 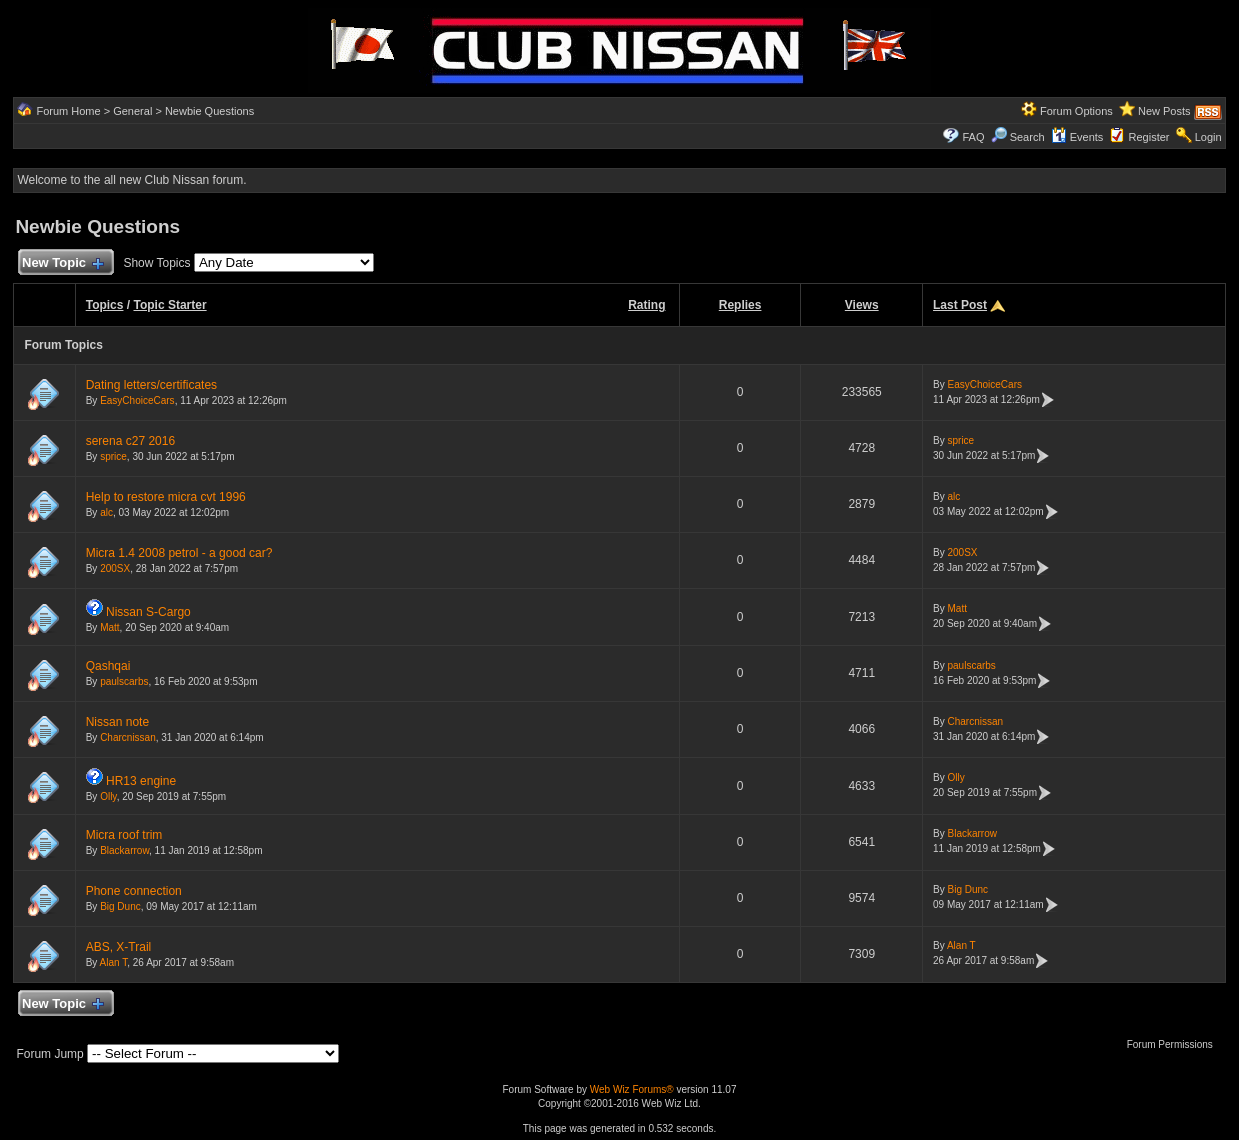 What do you see at coordinates (117, 722) in the screenshot?
I see `Nissan note` at bounding box center [117, 722].